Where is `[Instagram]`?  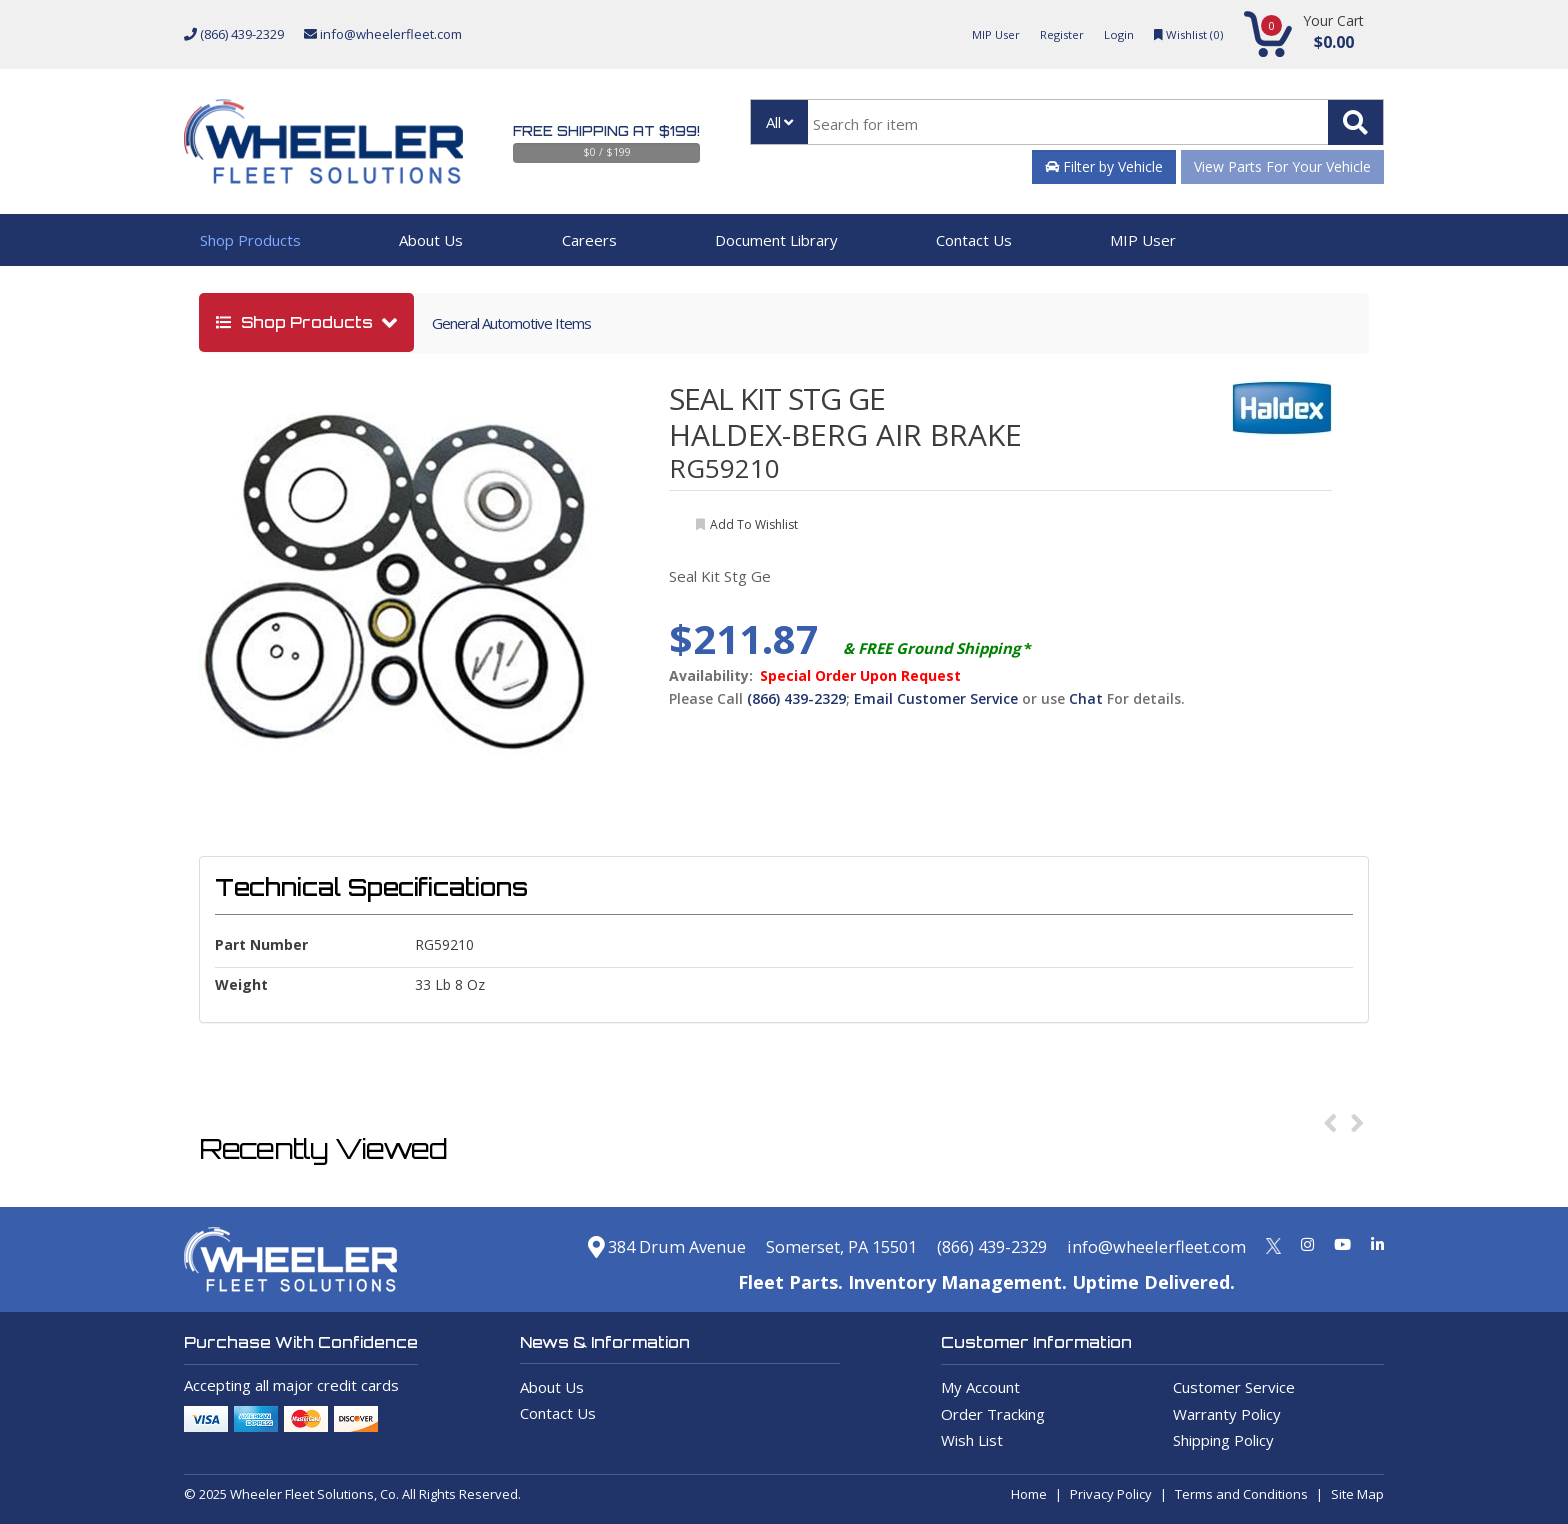
[Instagram] is located at coordinates (1307, 1244).